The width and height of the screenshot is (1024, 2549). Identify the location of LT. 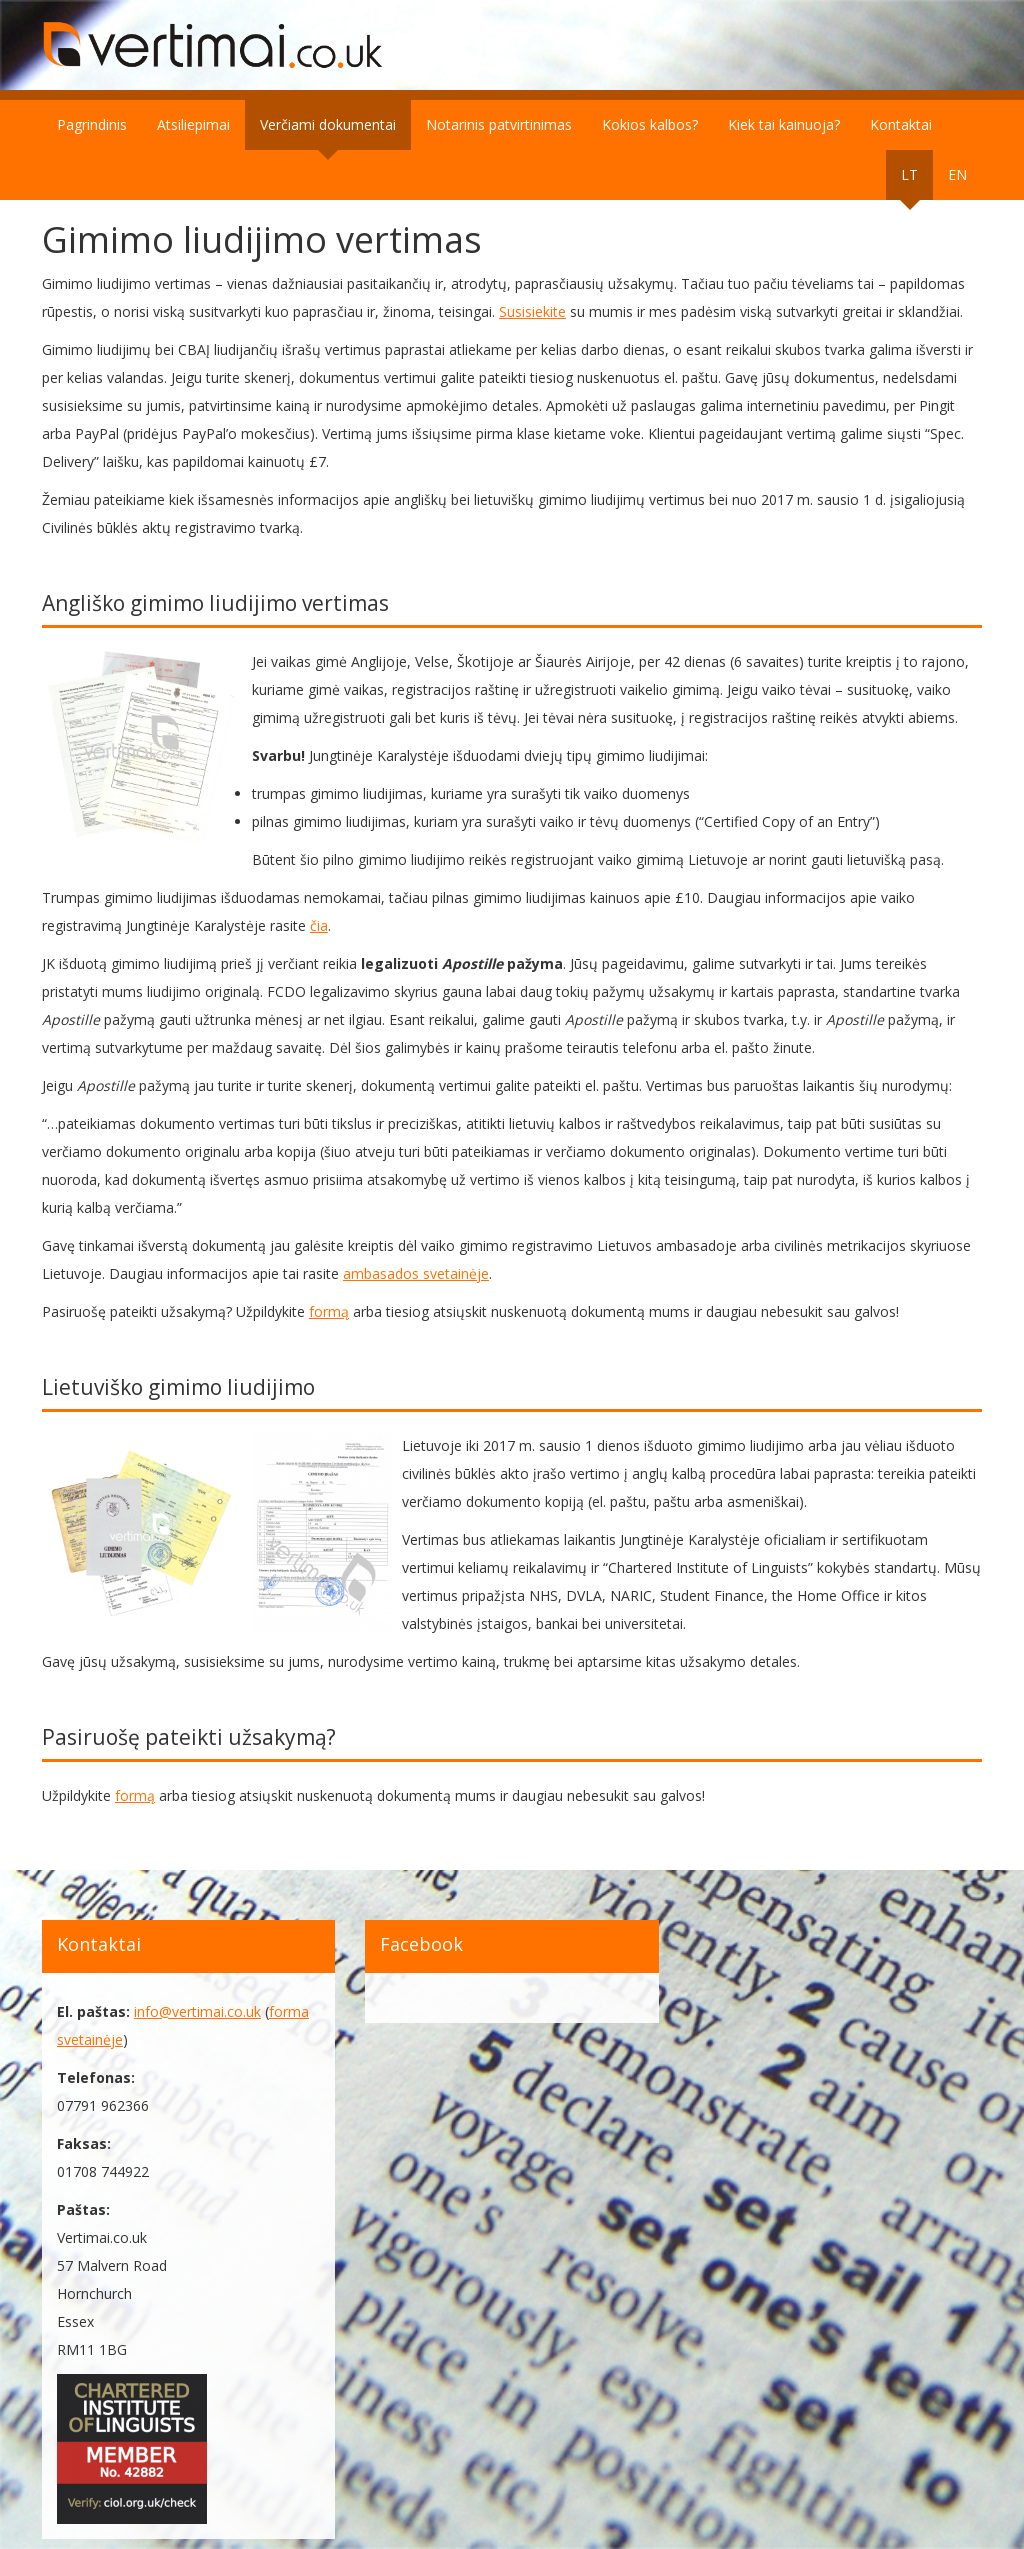
(909, 174).